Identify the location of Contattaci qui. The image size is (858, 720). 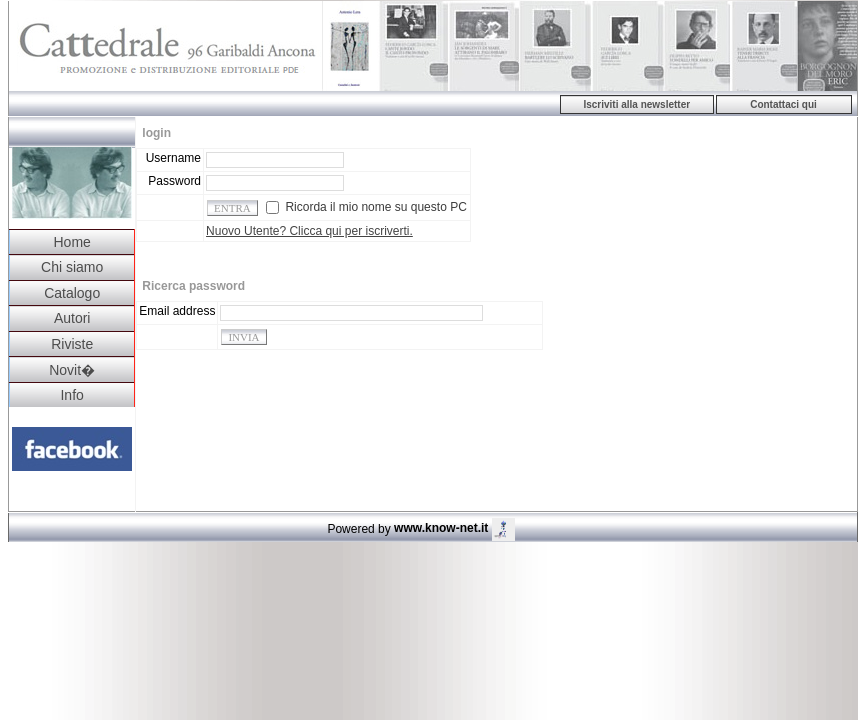
(783, 104).